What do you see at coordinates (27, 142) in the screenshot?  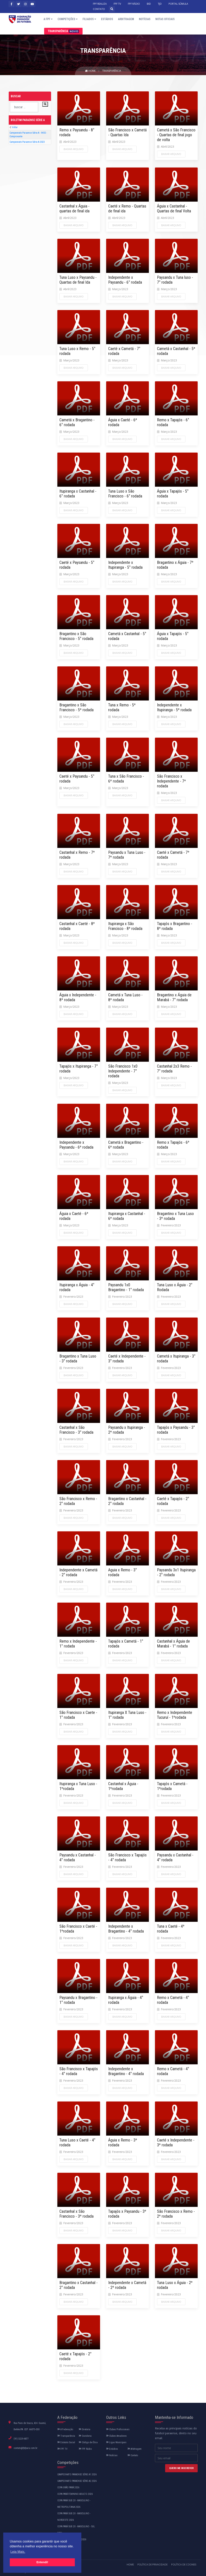 I see `Campeonato Paraense Série A 2023` at bounding box center [27, 142].